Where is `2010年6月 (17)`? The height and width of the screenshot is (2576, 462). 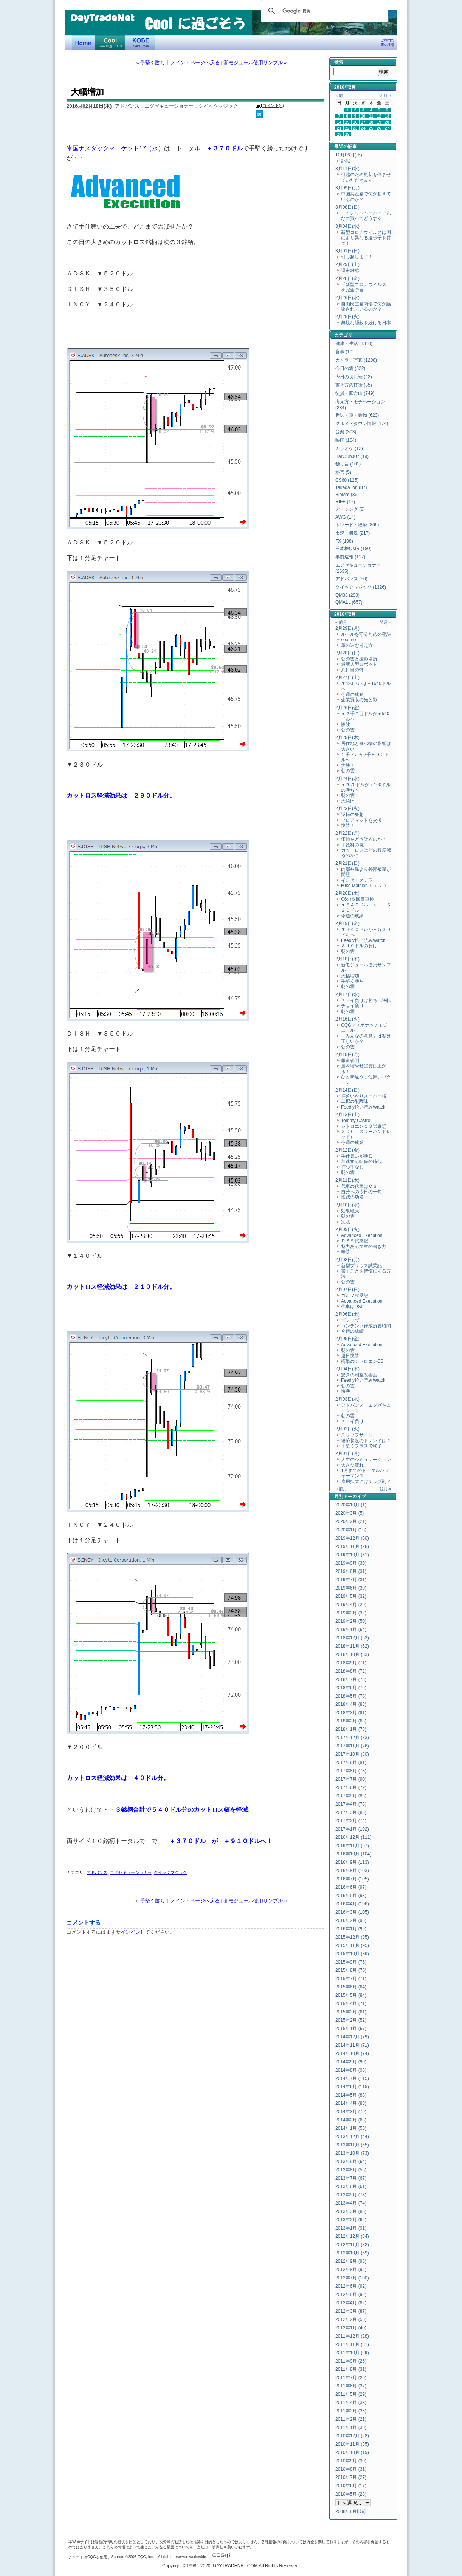
2010年6月 (17) is located at coordinates (350, 2485).